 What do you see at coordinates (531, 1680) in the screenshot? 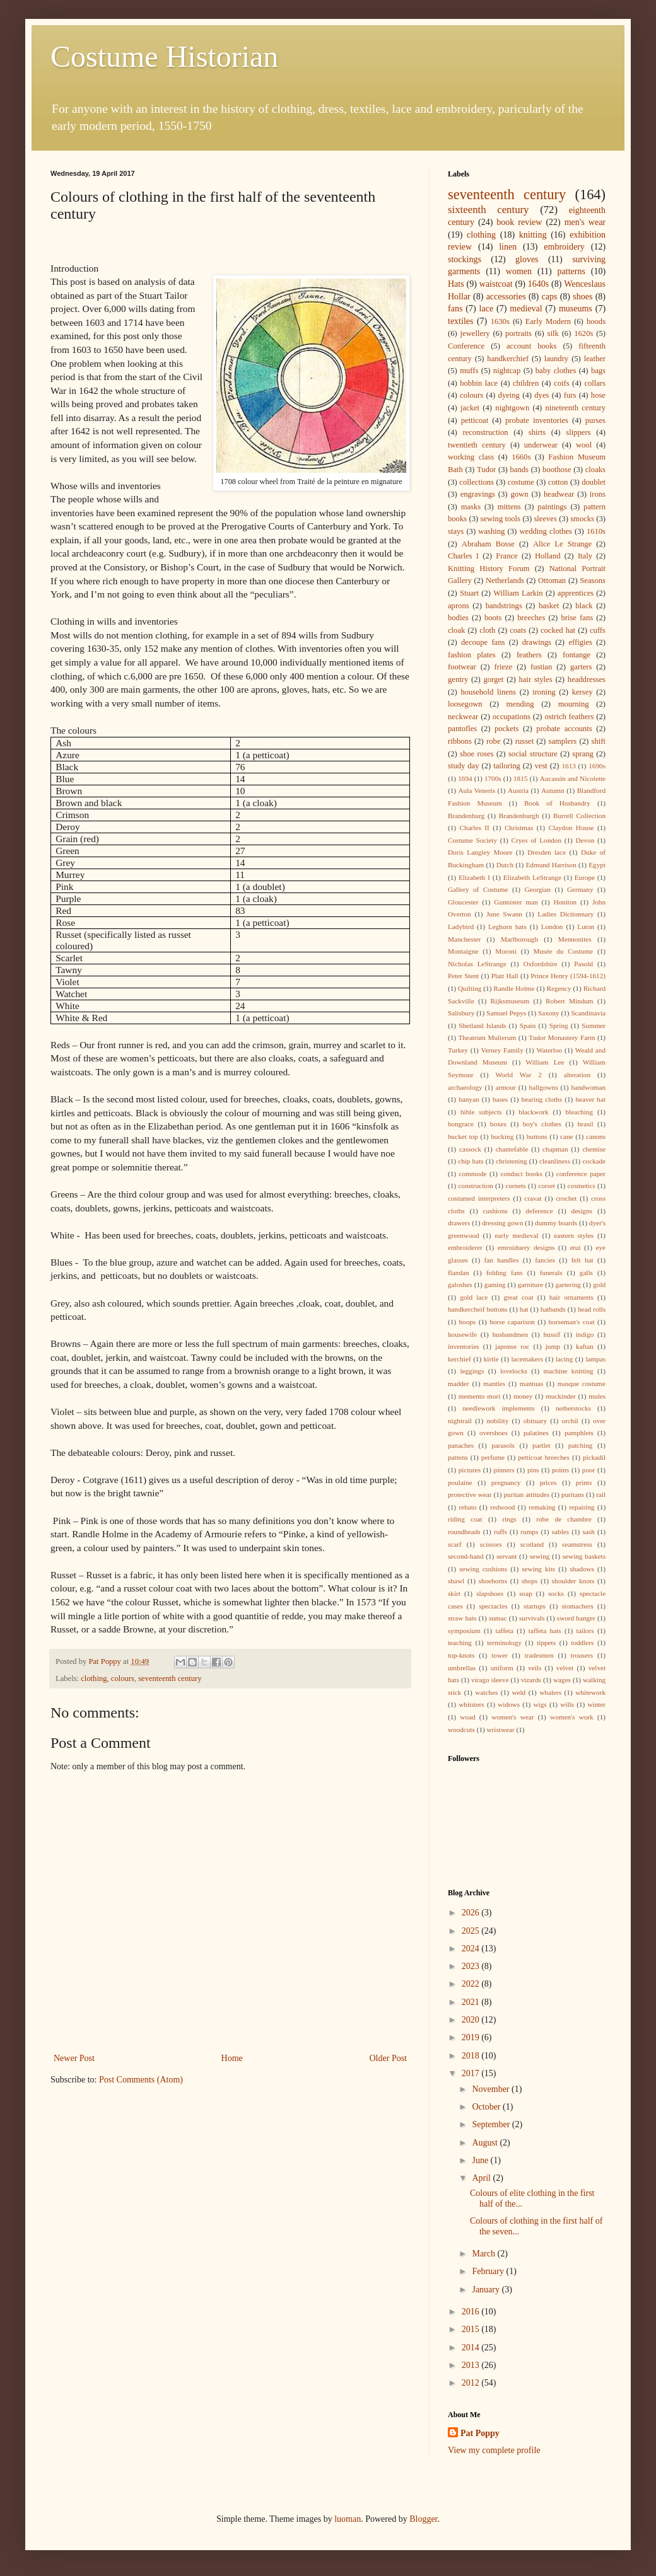
I see `vizards` at bounding box center [531, 1680].